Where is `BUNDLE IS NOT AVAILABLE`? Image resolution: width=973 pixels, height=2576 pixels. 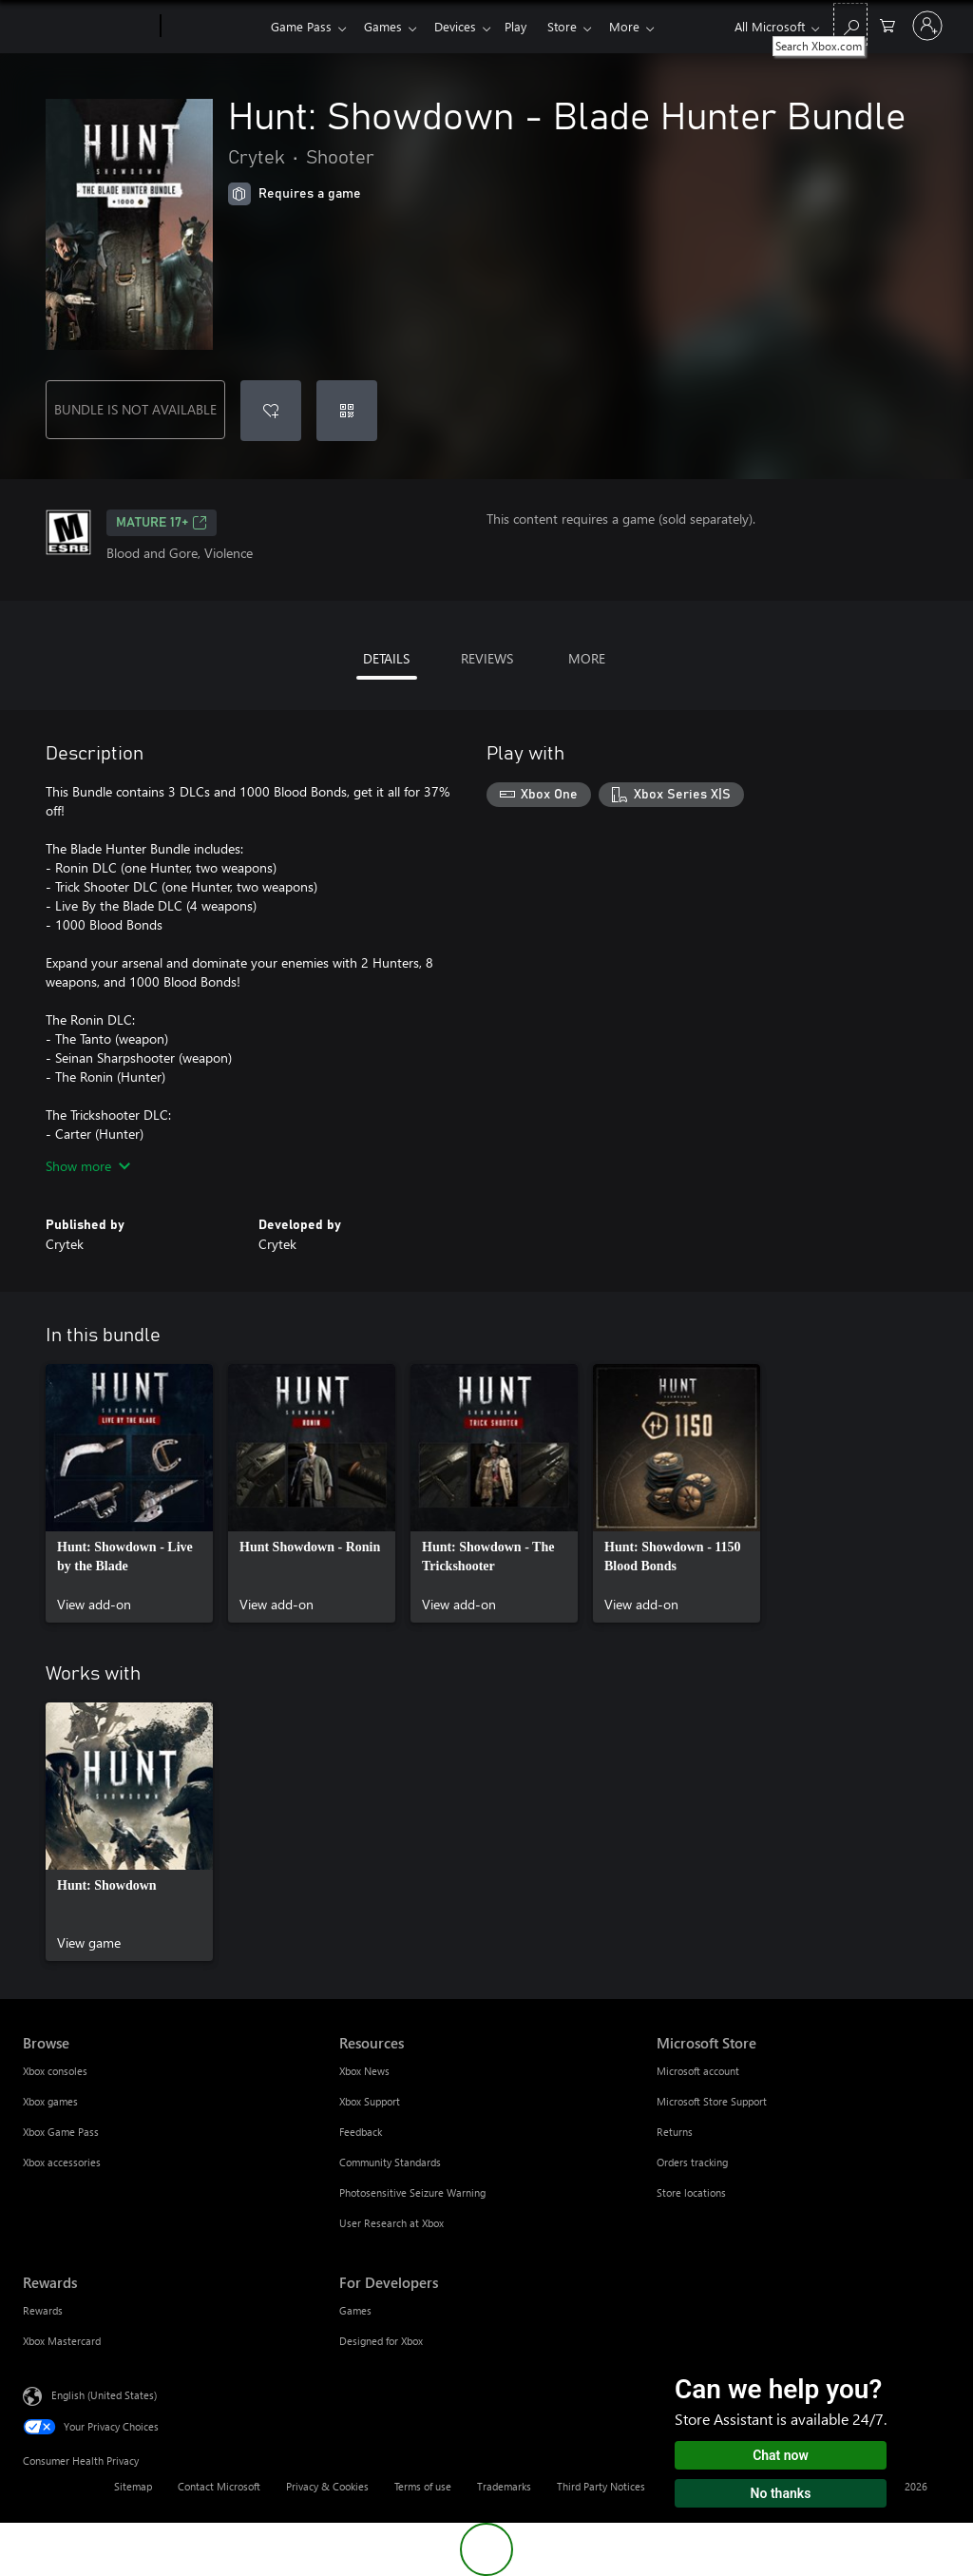
BUNDLE IS NOT AVAILABLE is located at coordinates (135, 409).